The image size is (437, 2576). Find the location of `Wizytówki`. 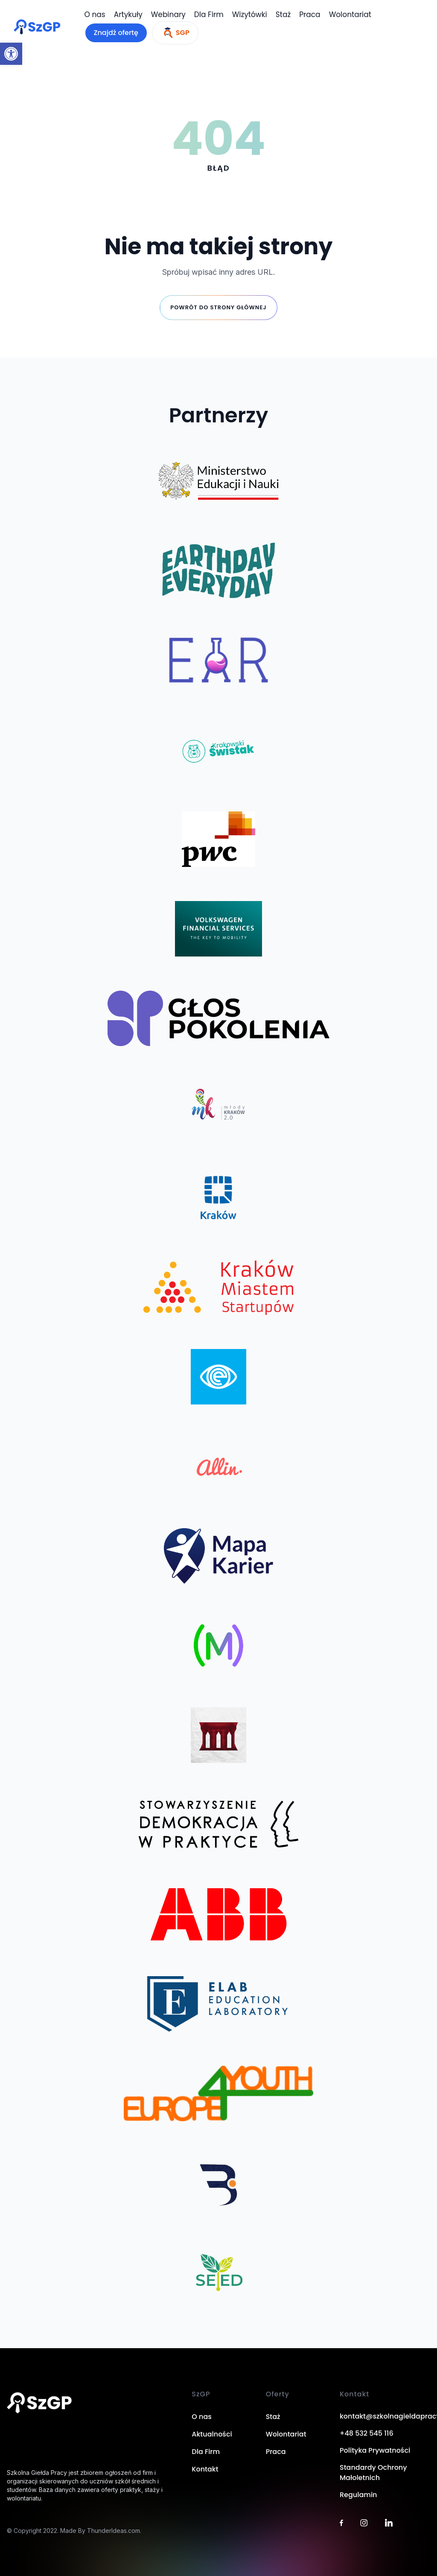

Wizytówki is located at coordinates (249, 14).